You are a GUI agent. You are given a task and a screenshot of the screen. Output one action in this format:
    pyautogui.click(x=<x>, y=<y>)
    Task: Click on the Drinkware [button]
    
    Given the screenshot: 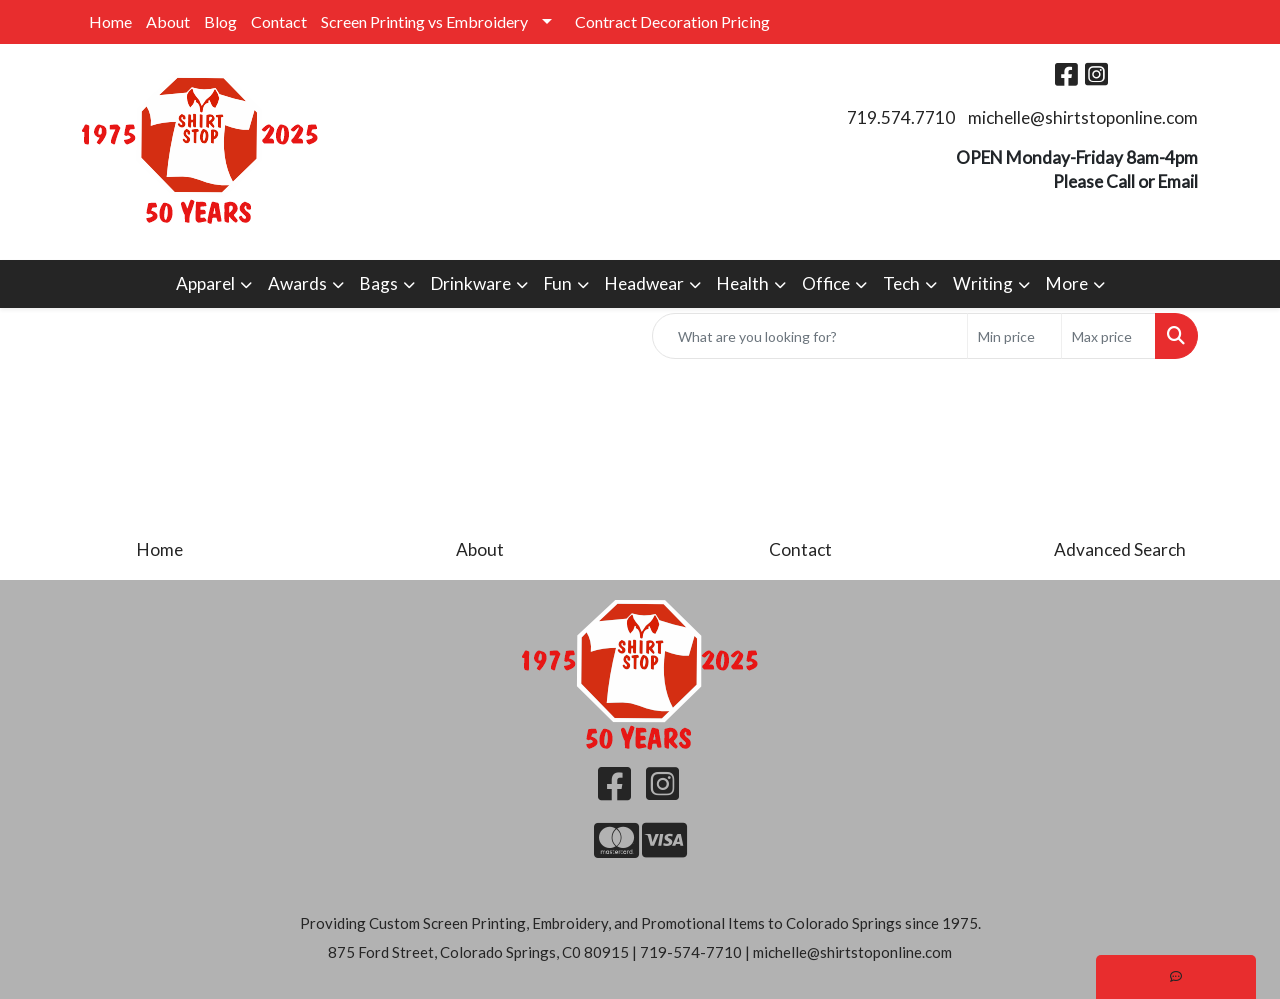 What is the action you would take?
    pyautogui.click(x=471, y=283)
    